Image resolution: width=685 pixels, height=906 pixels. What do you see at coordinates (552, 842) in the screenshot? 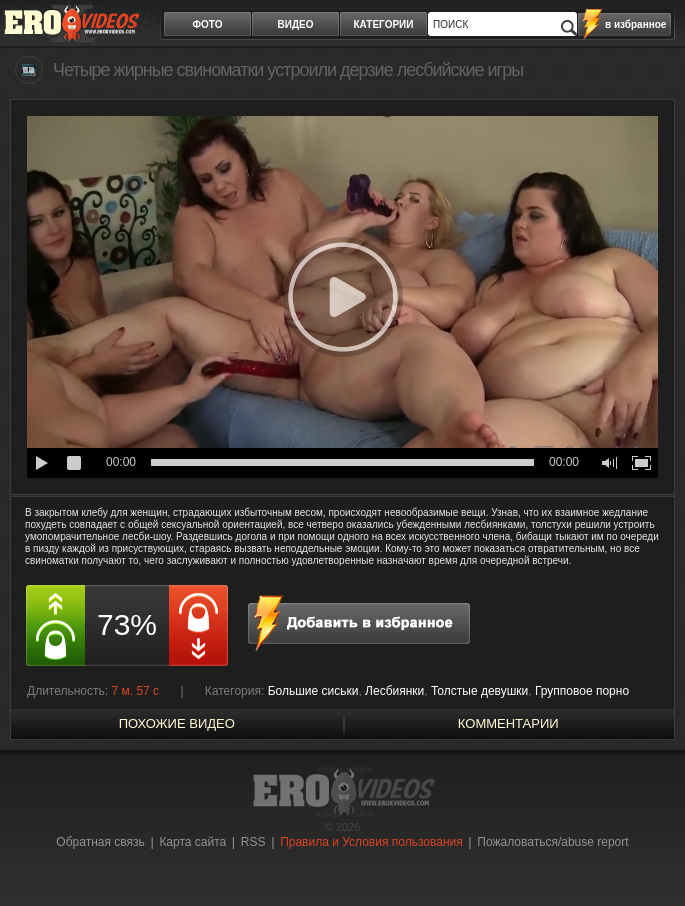
I see `Пожаловаться/abuse report` at bounding box center [552, 842].